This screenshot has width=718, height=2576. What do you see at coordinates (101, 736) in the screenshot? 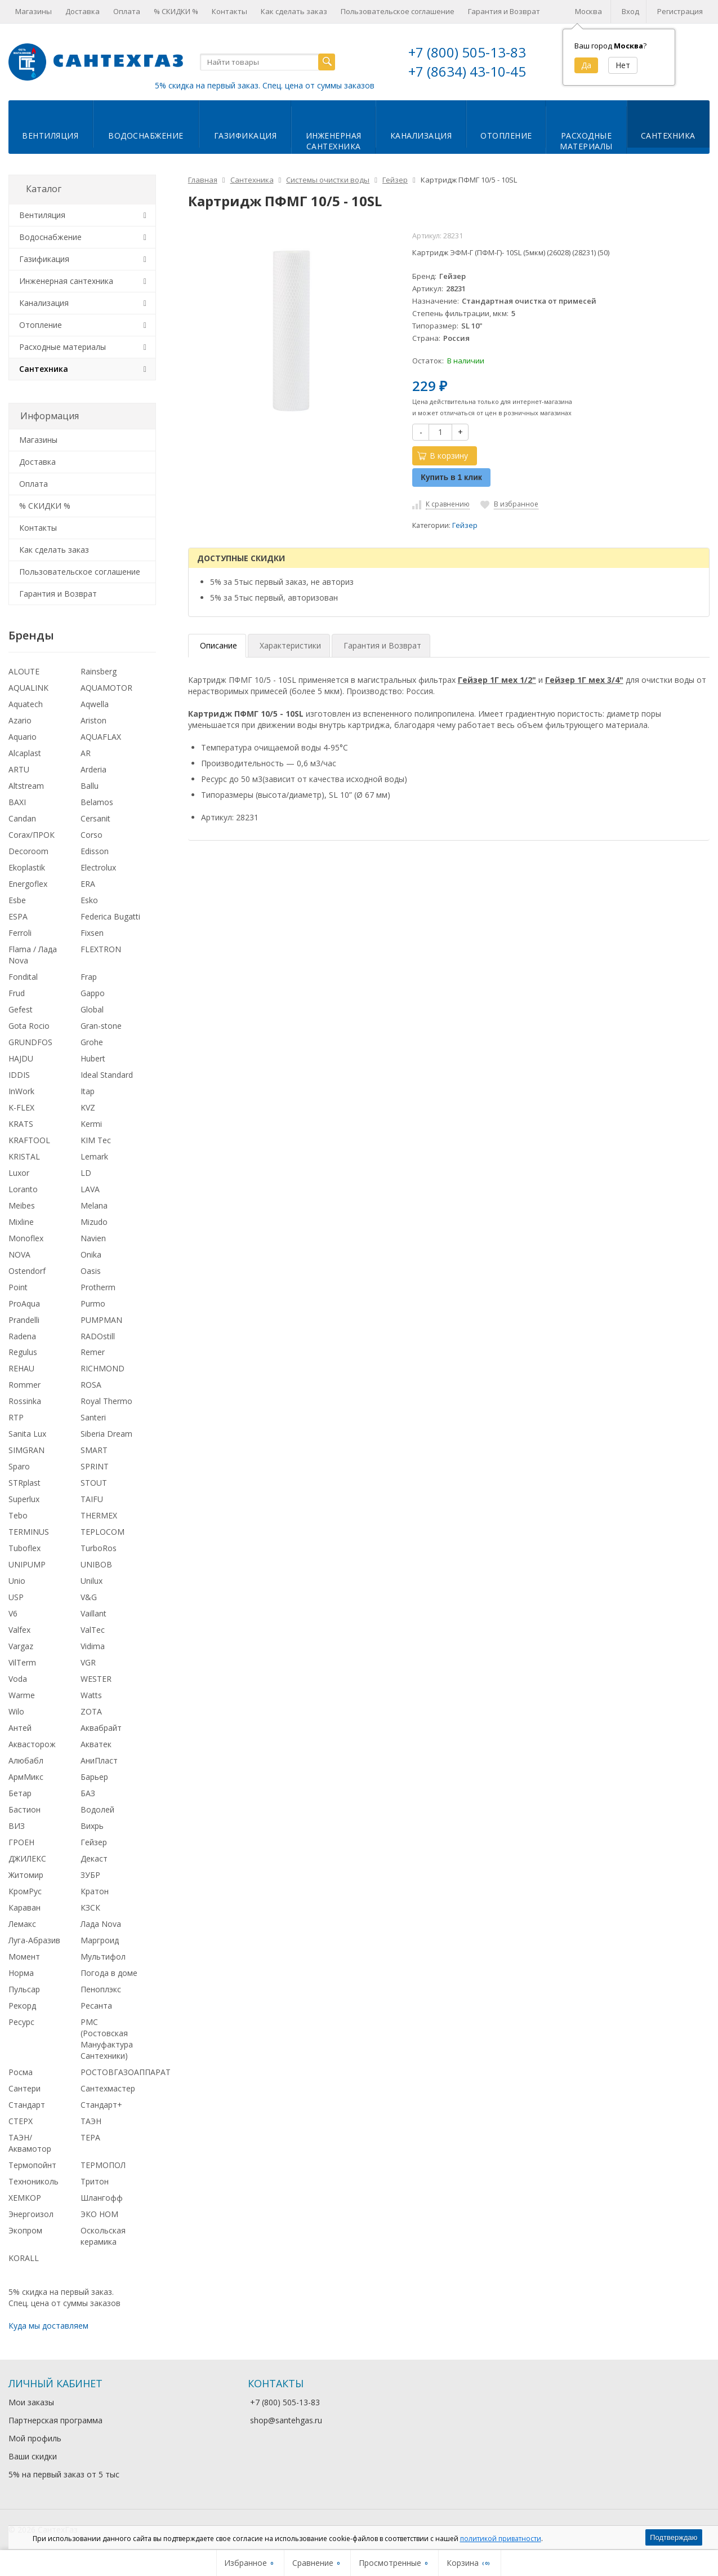
I see `AQUAFLAX` at bounding box center [101, 736].